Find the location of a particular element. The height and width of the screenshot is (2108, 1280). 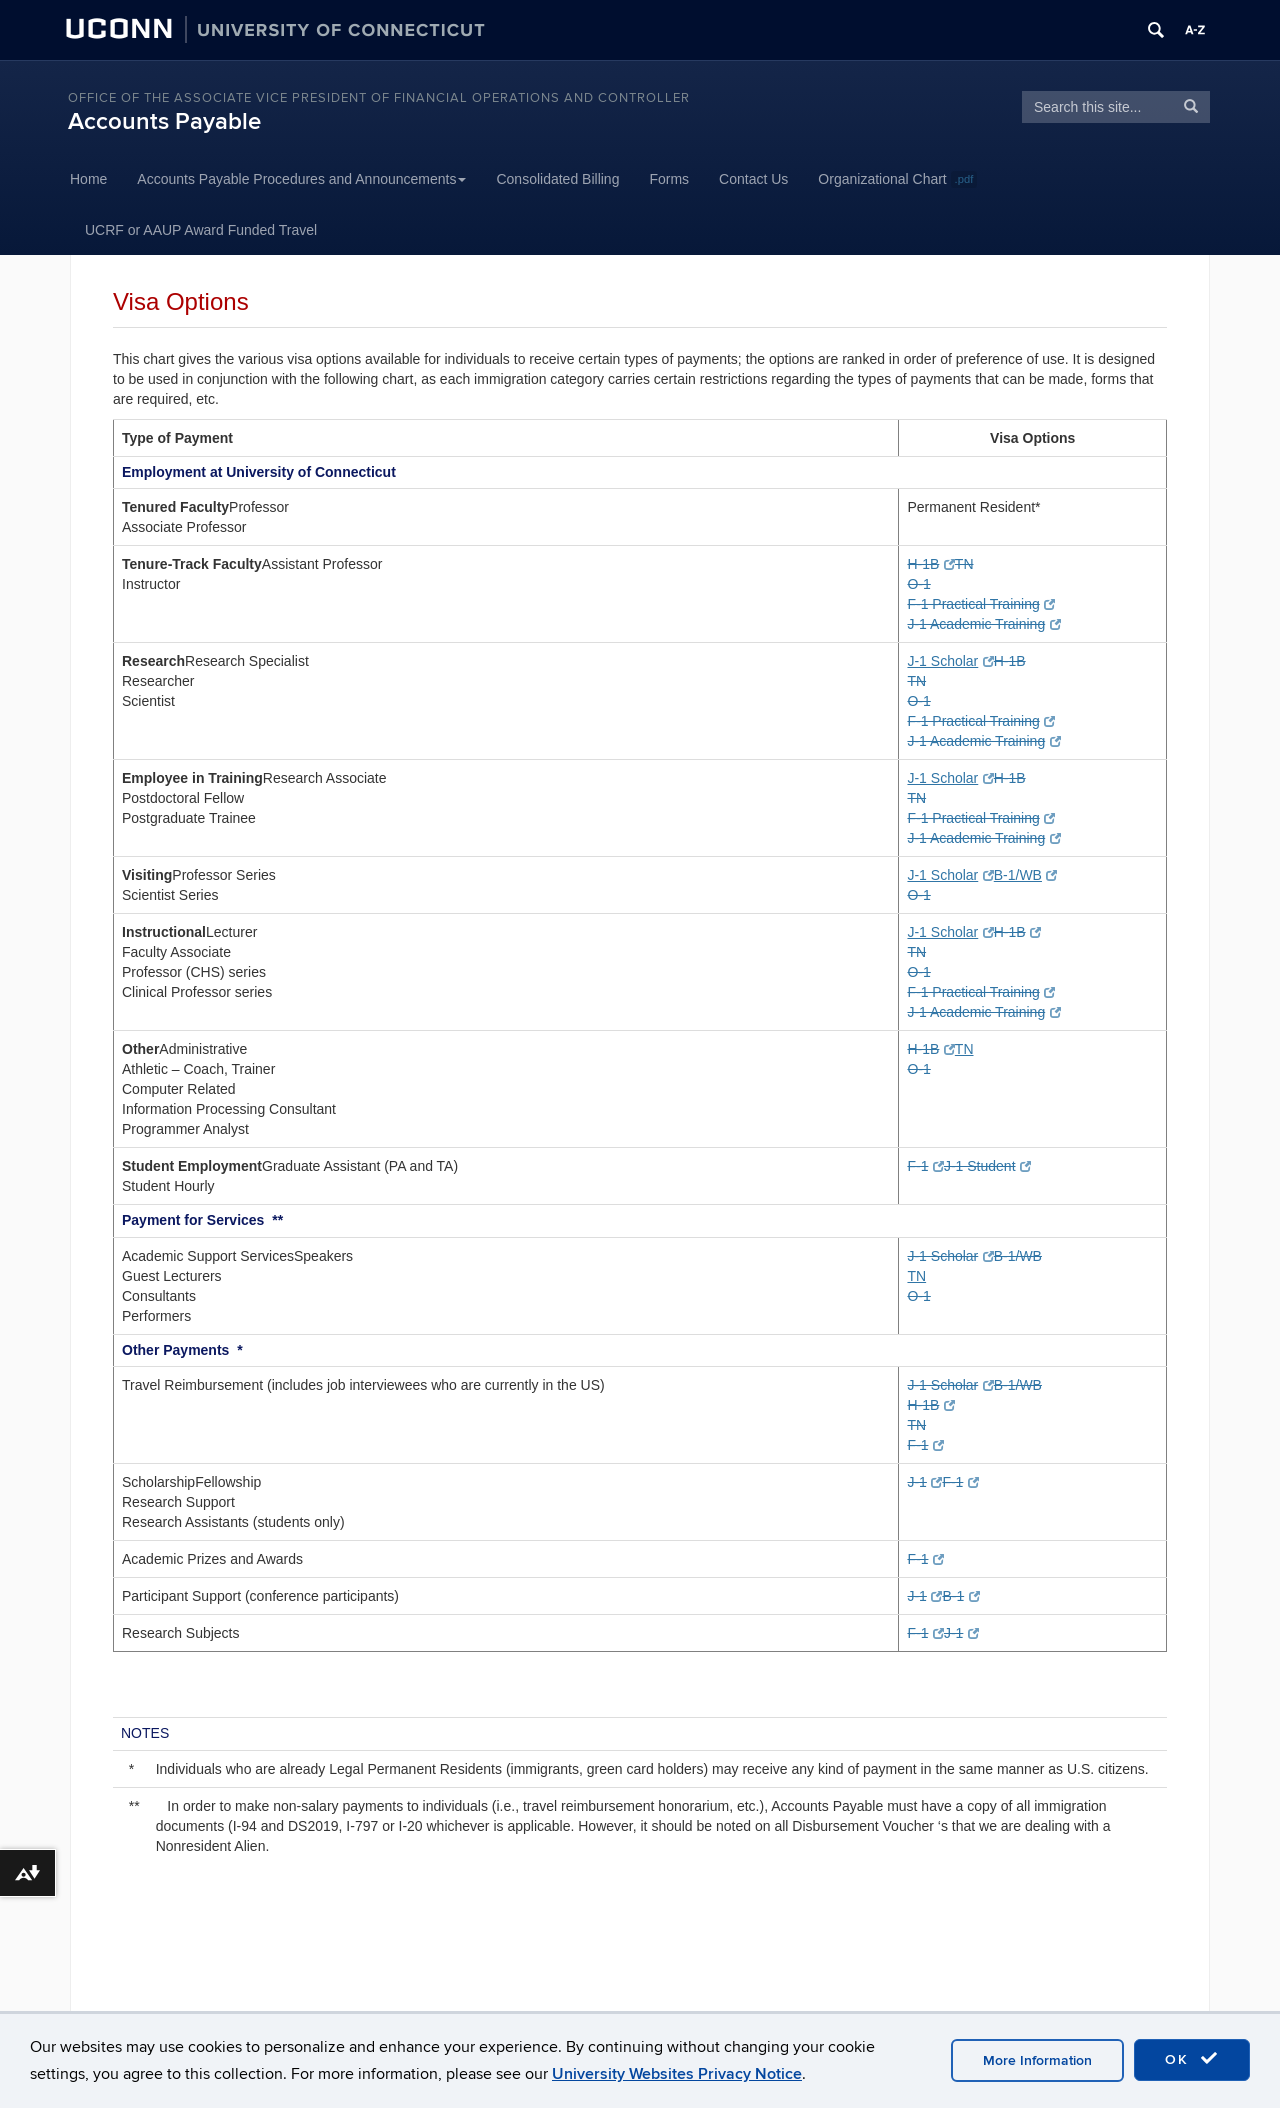

Accounts Payable Procedures and Announcements is located at coordinates (301, 179).